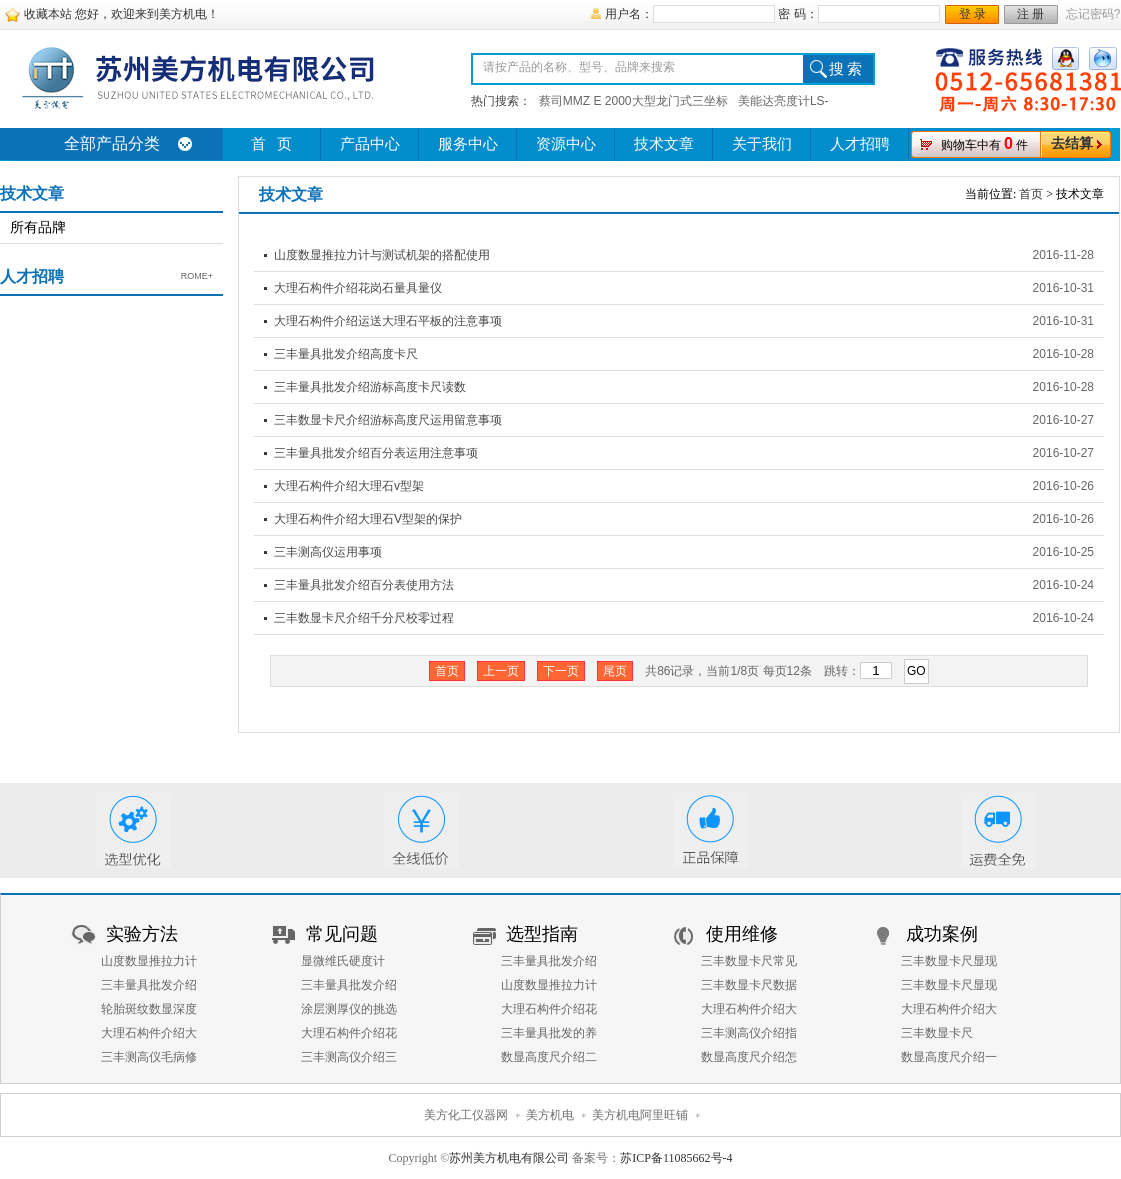 Image resolution: width=1121 pixels, height=1179 pixels. I want to click on 蔡司MMZ E 2000大型龙门式三坐标, so click(633, 101).